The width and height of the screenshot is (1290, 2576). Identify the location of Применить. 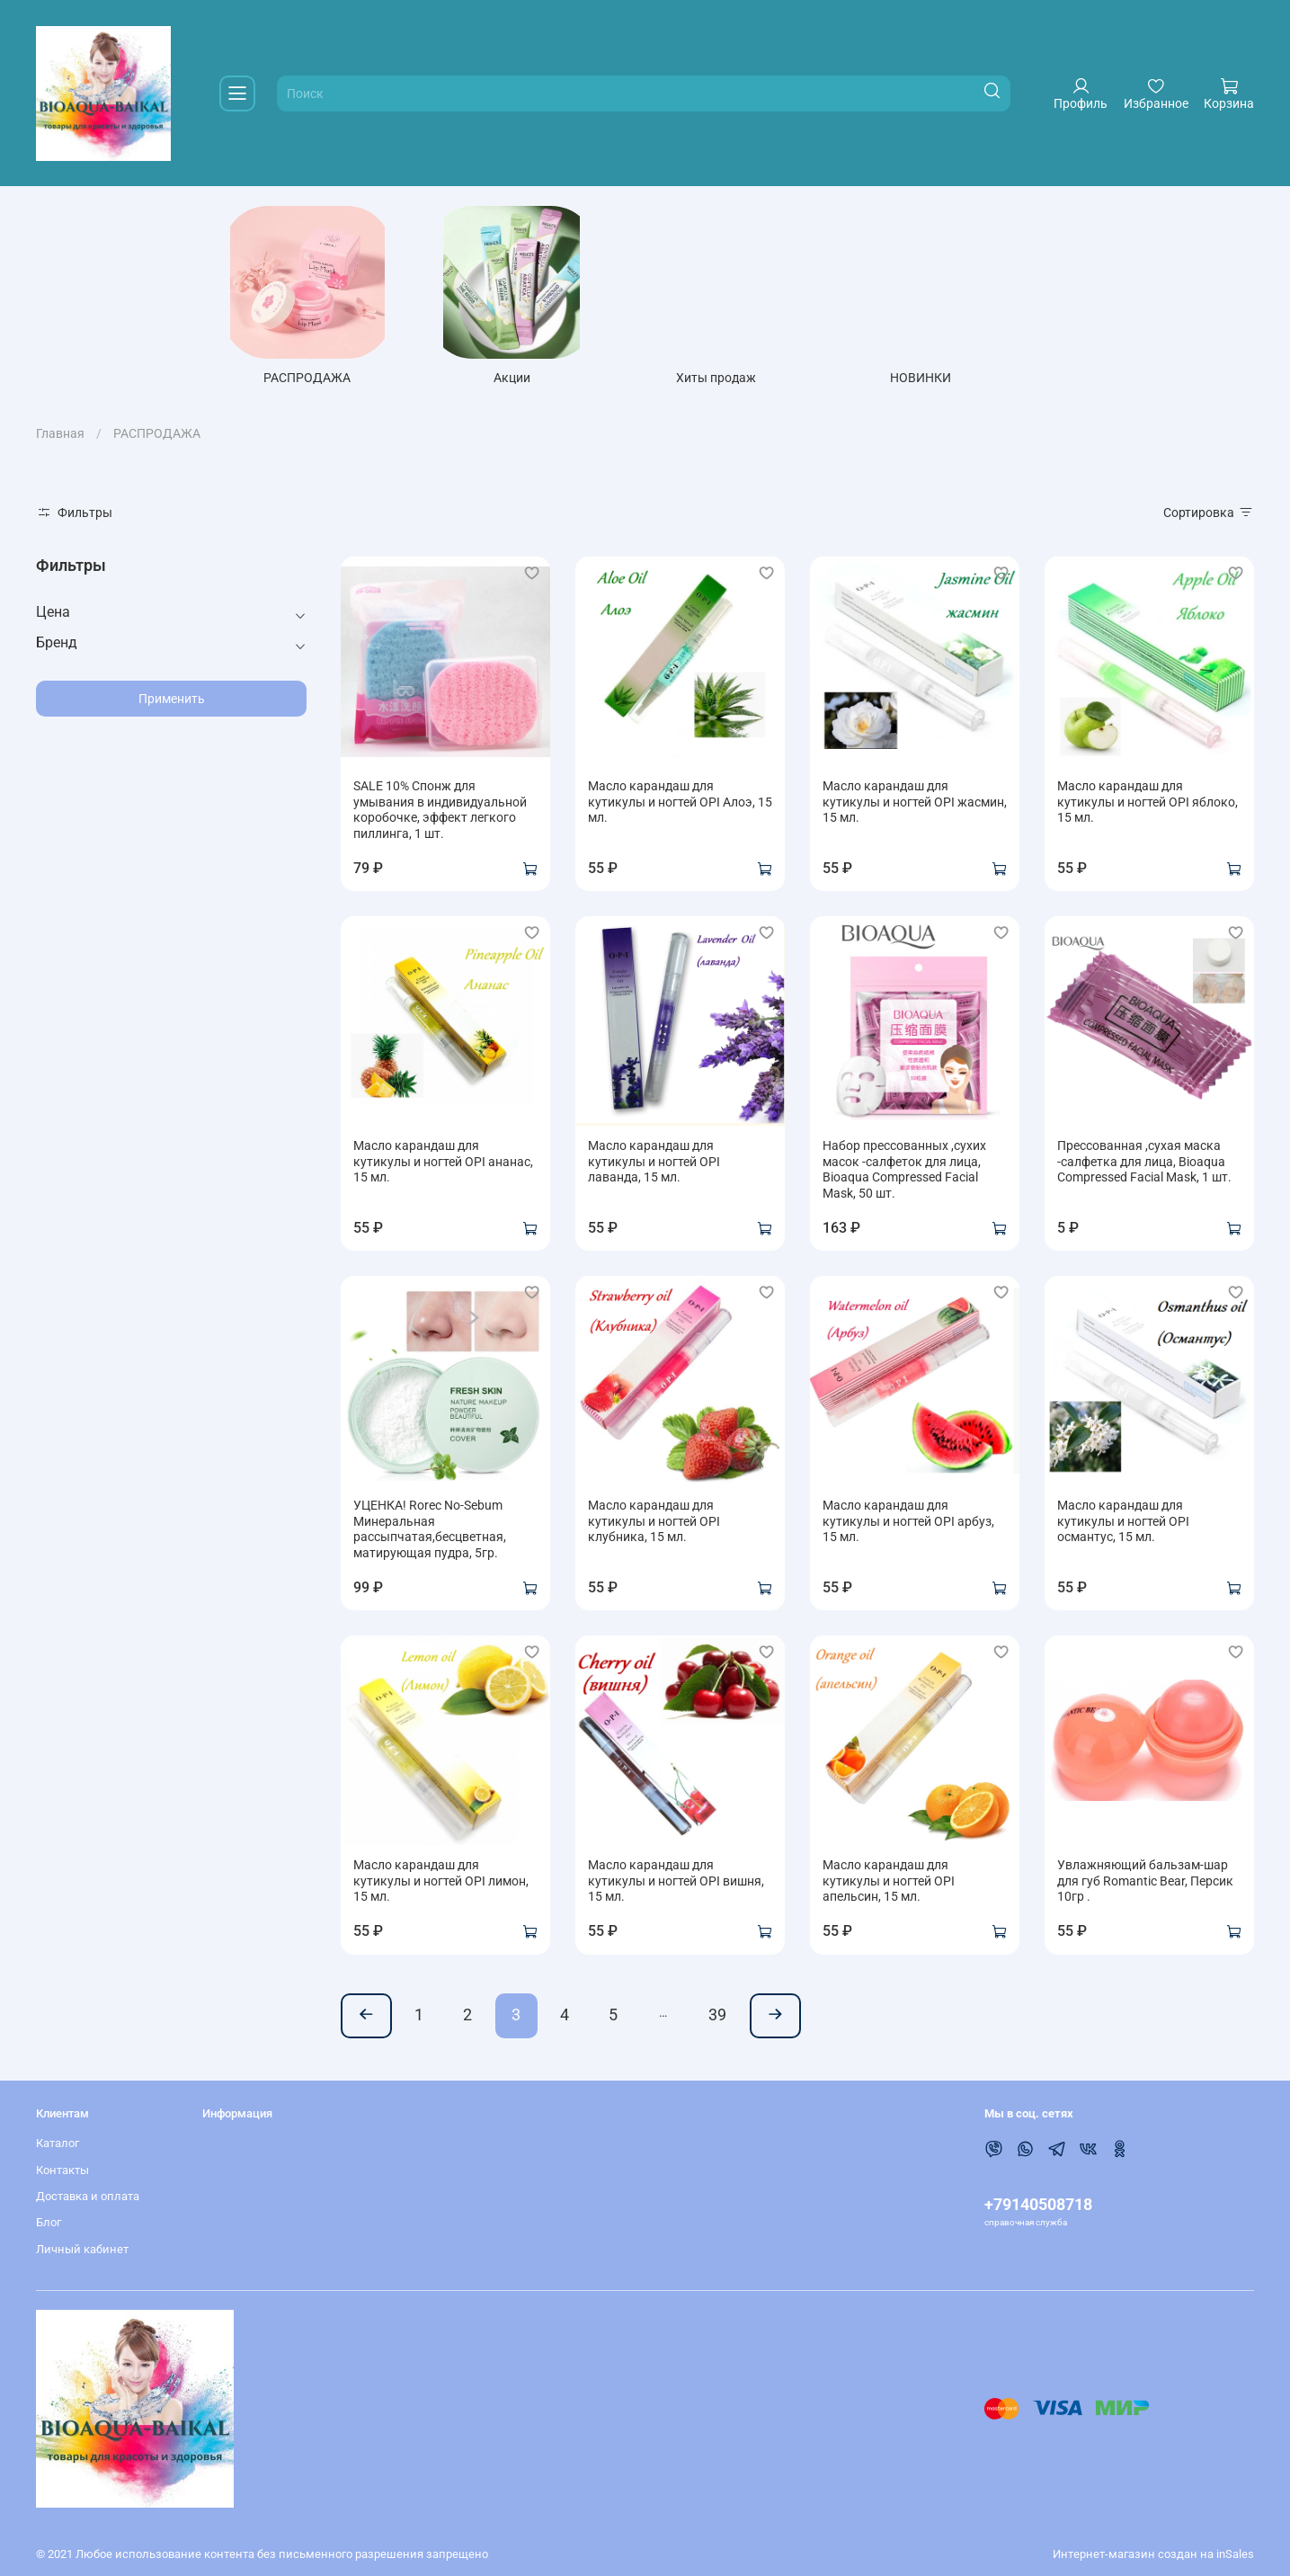
(171, 702).